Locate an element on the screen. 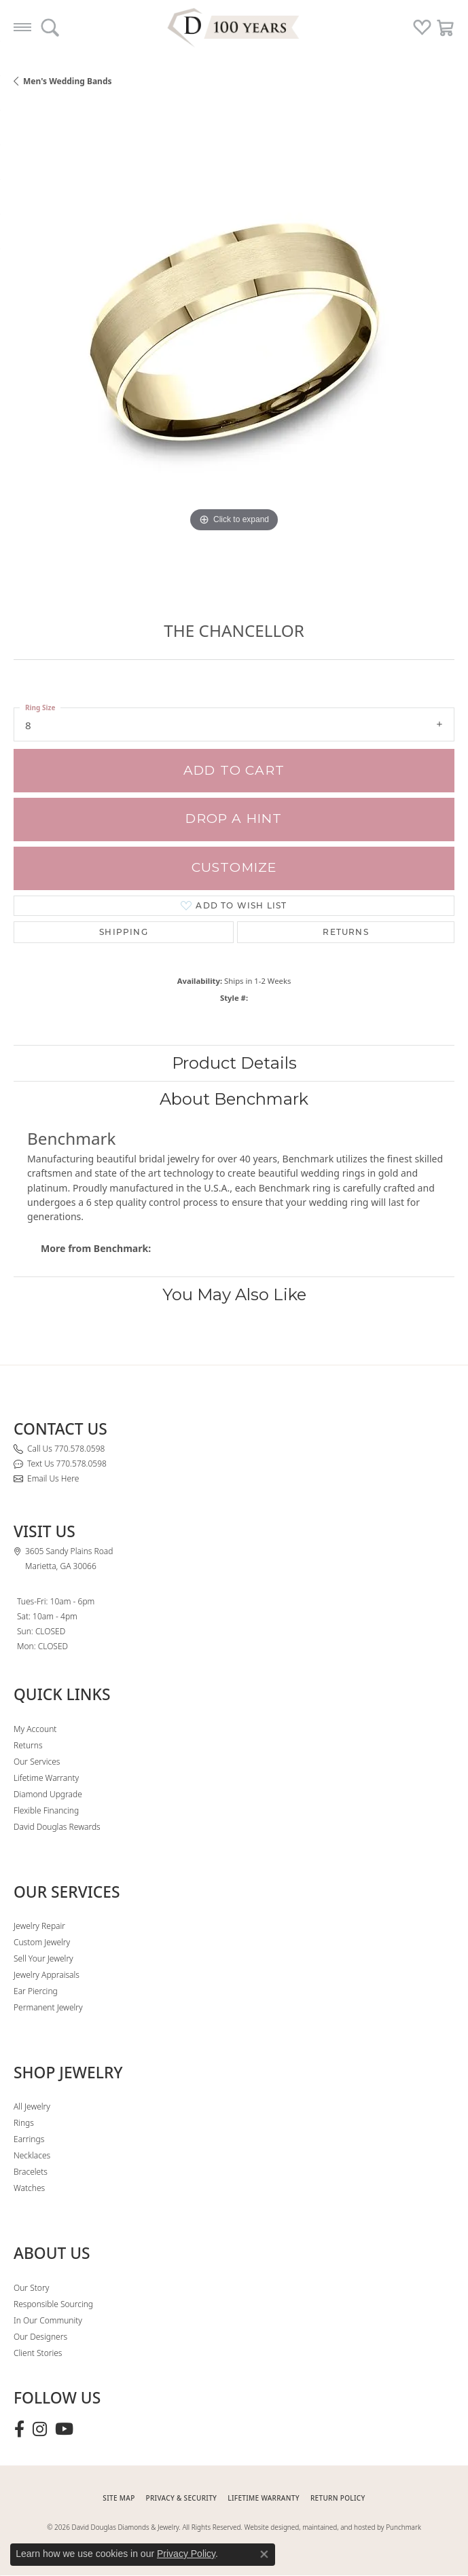  Ear Piercing is located at coordinates (36, 1991).